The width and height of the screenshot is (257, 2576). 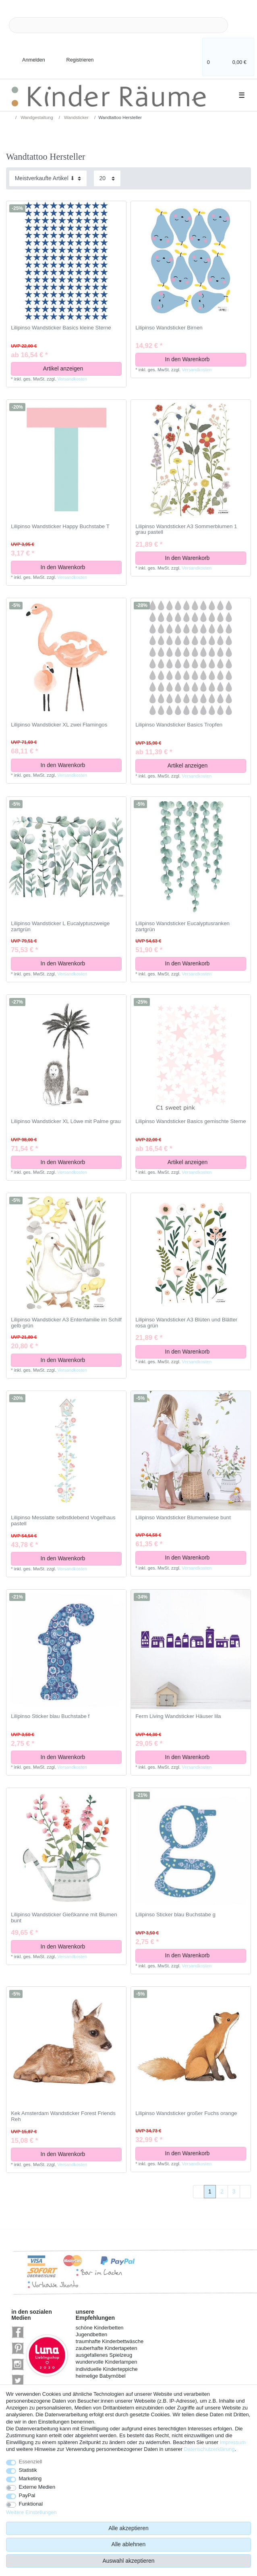 I want to click on Wandsticker, so click(x=76, y=117).